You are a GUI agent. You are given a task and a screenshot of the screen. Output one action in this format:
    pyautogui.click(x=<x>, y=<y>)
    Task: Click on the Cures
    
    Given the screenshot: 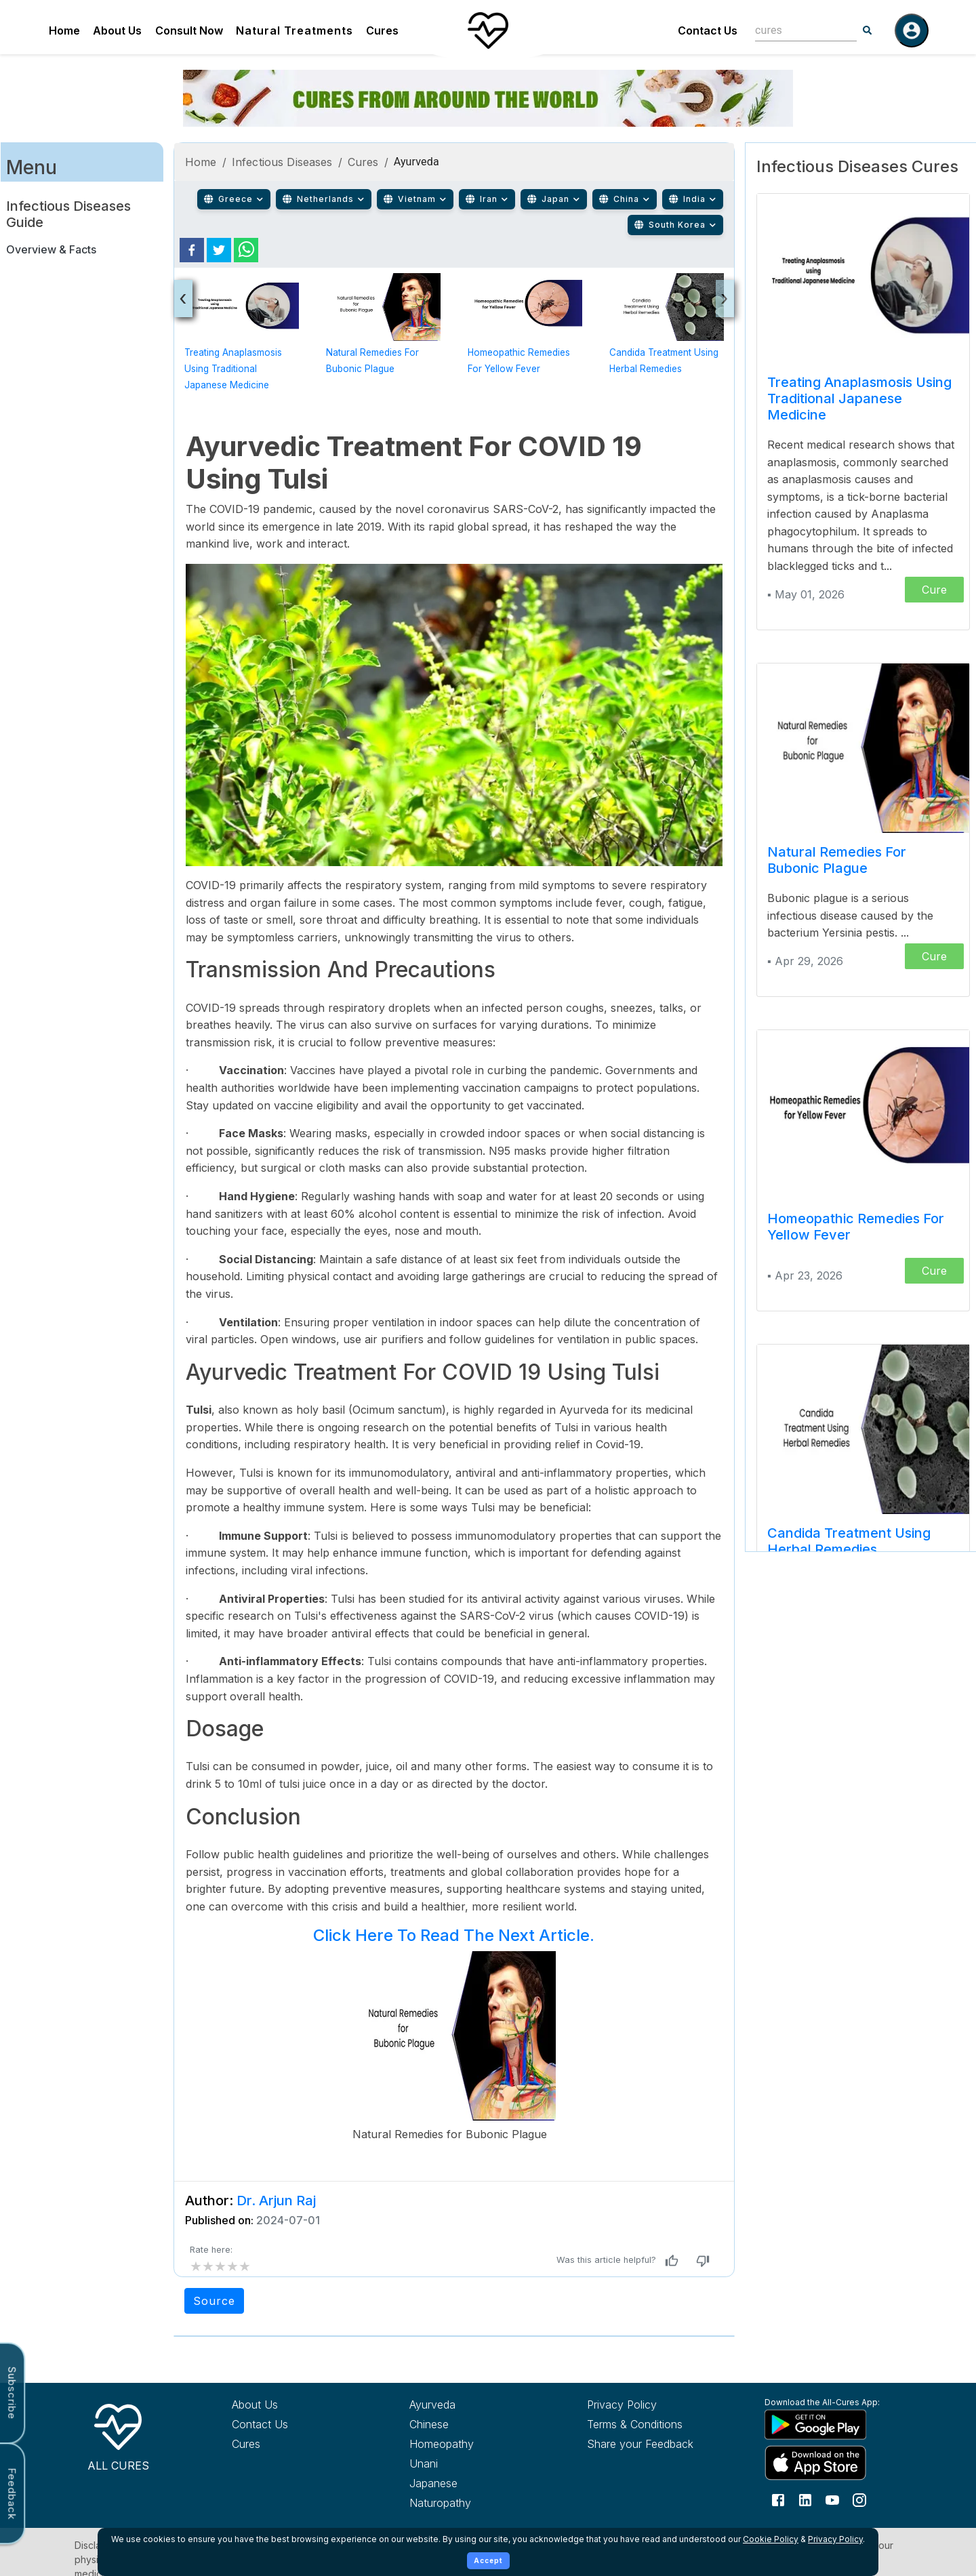 What is the action you would take?
    pyautogui.click(x=382, y=30)
    